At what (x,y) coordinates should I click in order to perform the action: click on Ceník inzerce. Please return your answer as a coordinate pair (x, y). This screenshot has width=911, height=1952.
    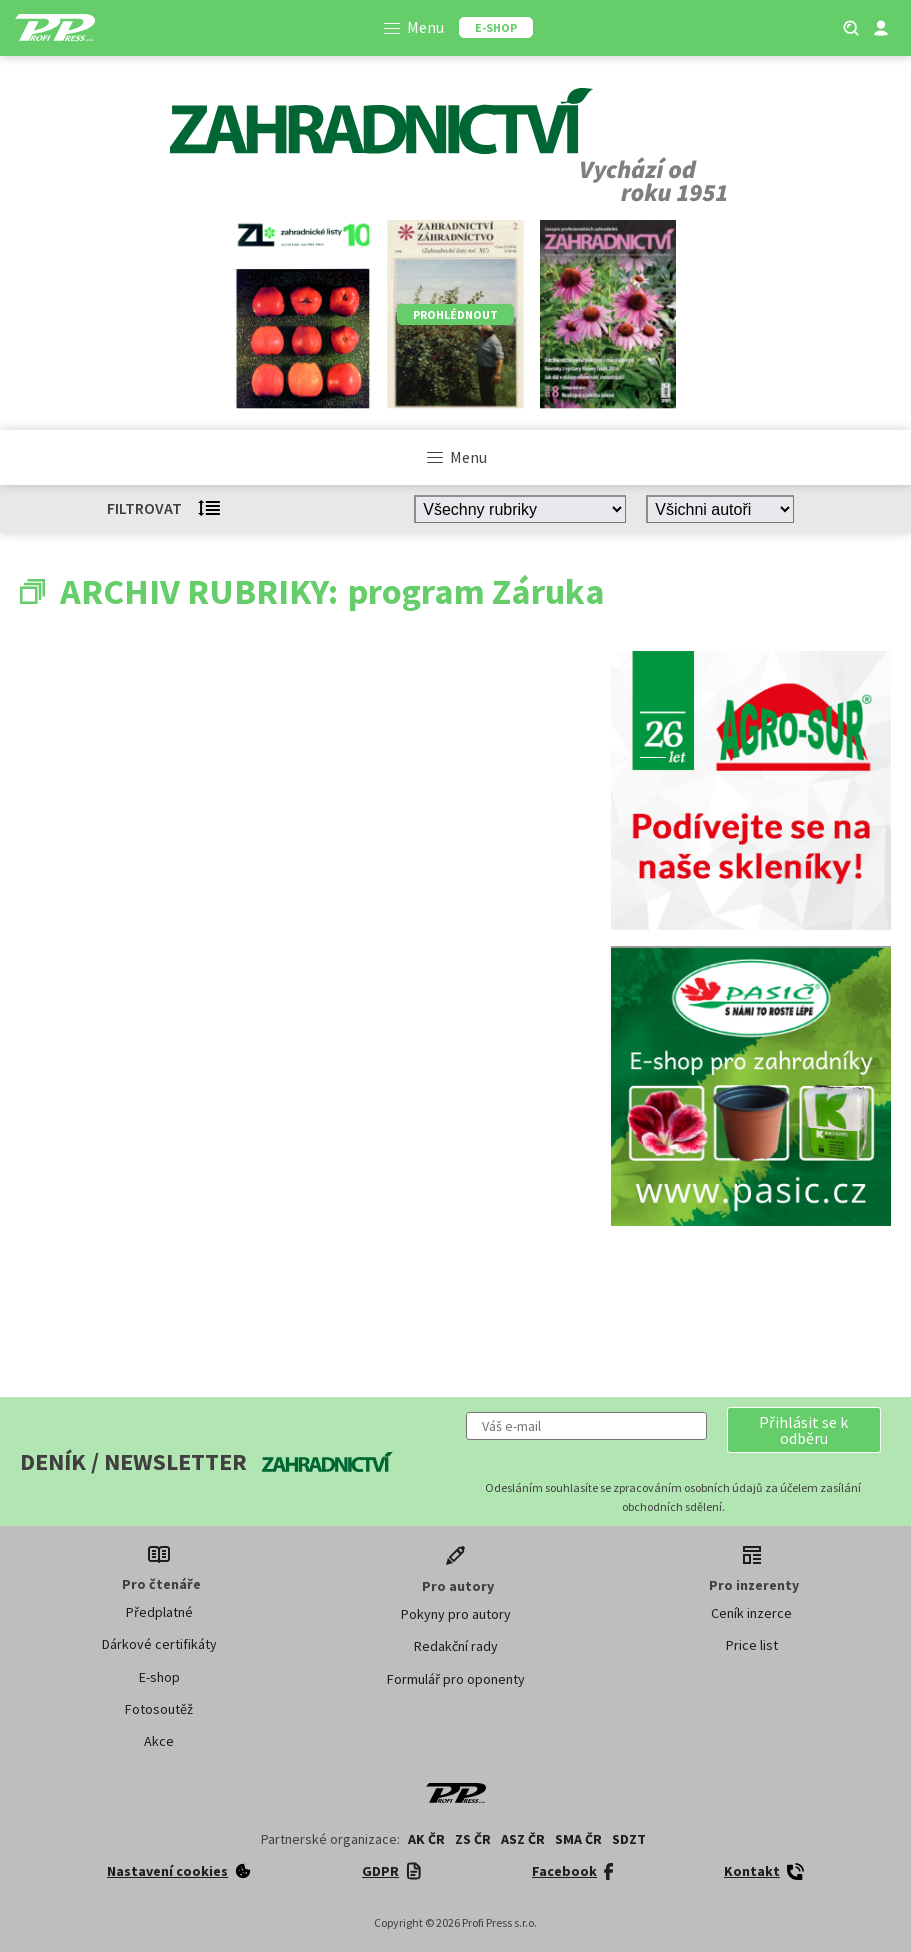
    Looking at the image, I should click on (751, 1613).